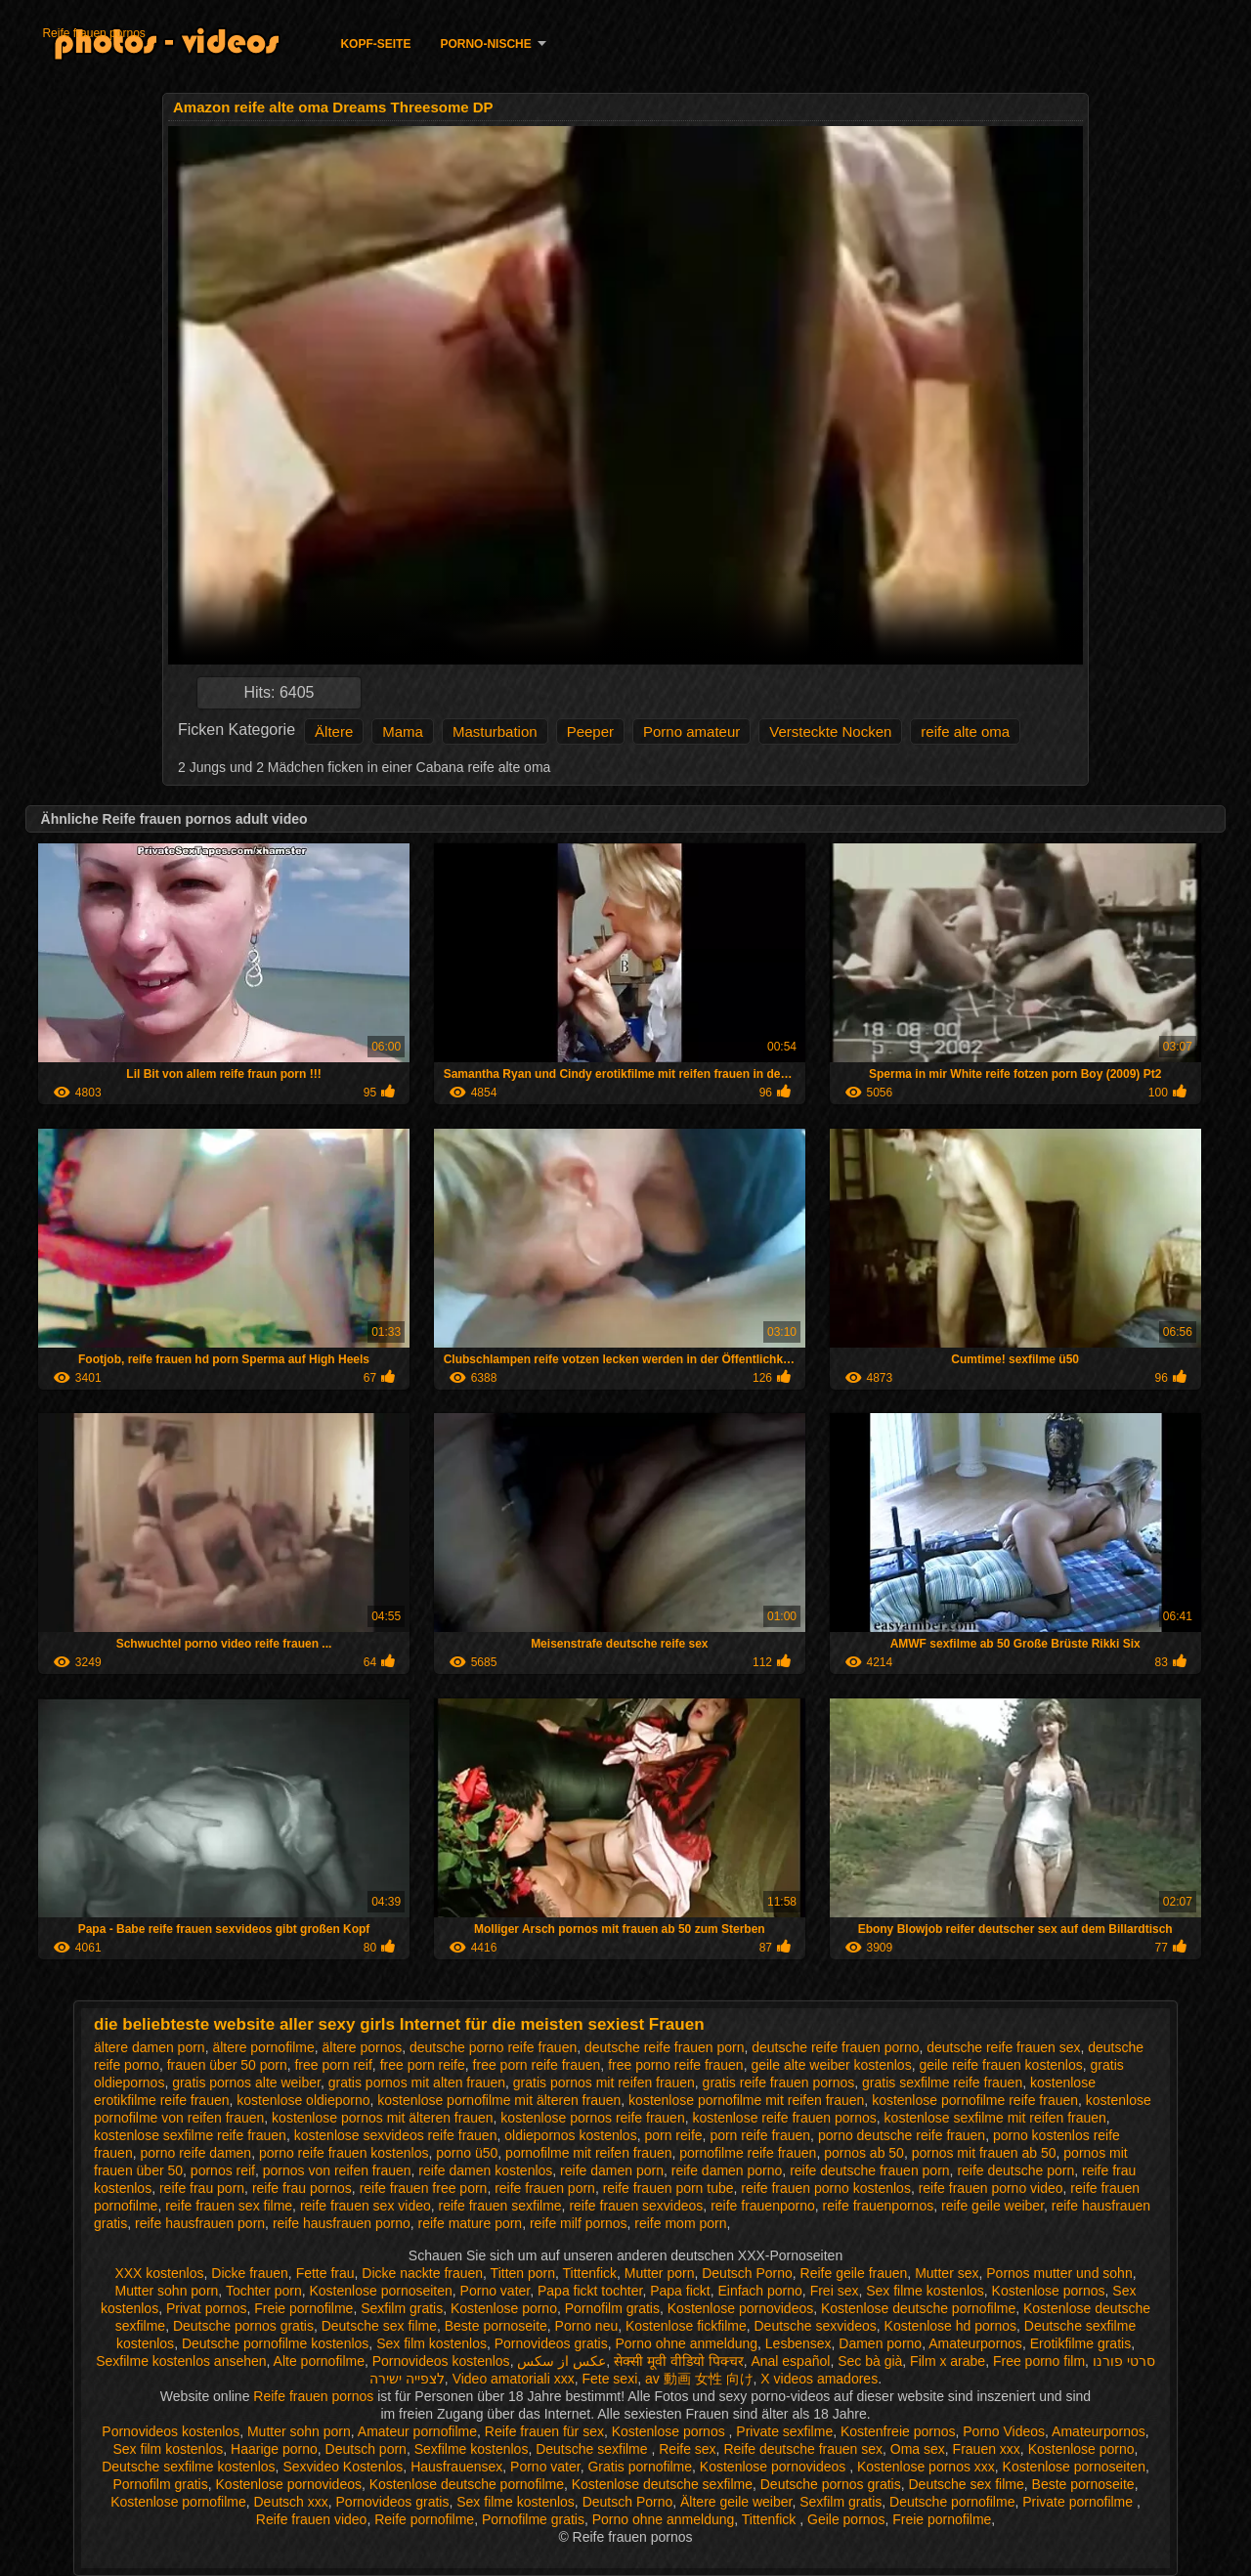 This screenshot has width=1251, height=2576. I want to click on Deutsche pornos gratis, so click(243, 2326).